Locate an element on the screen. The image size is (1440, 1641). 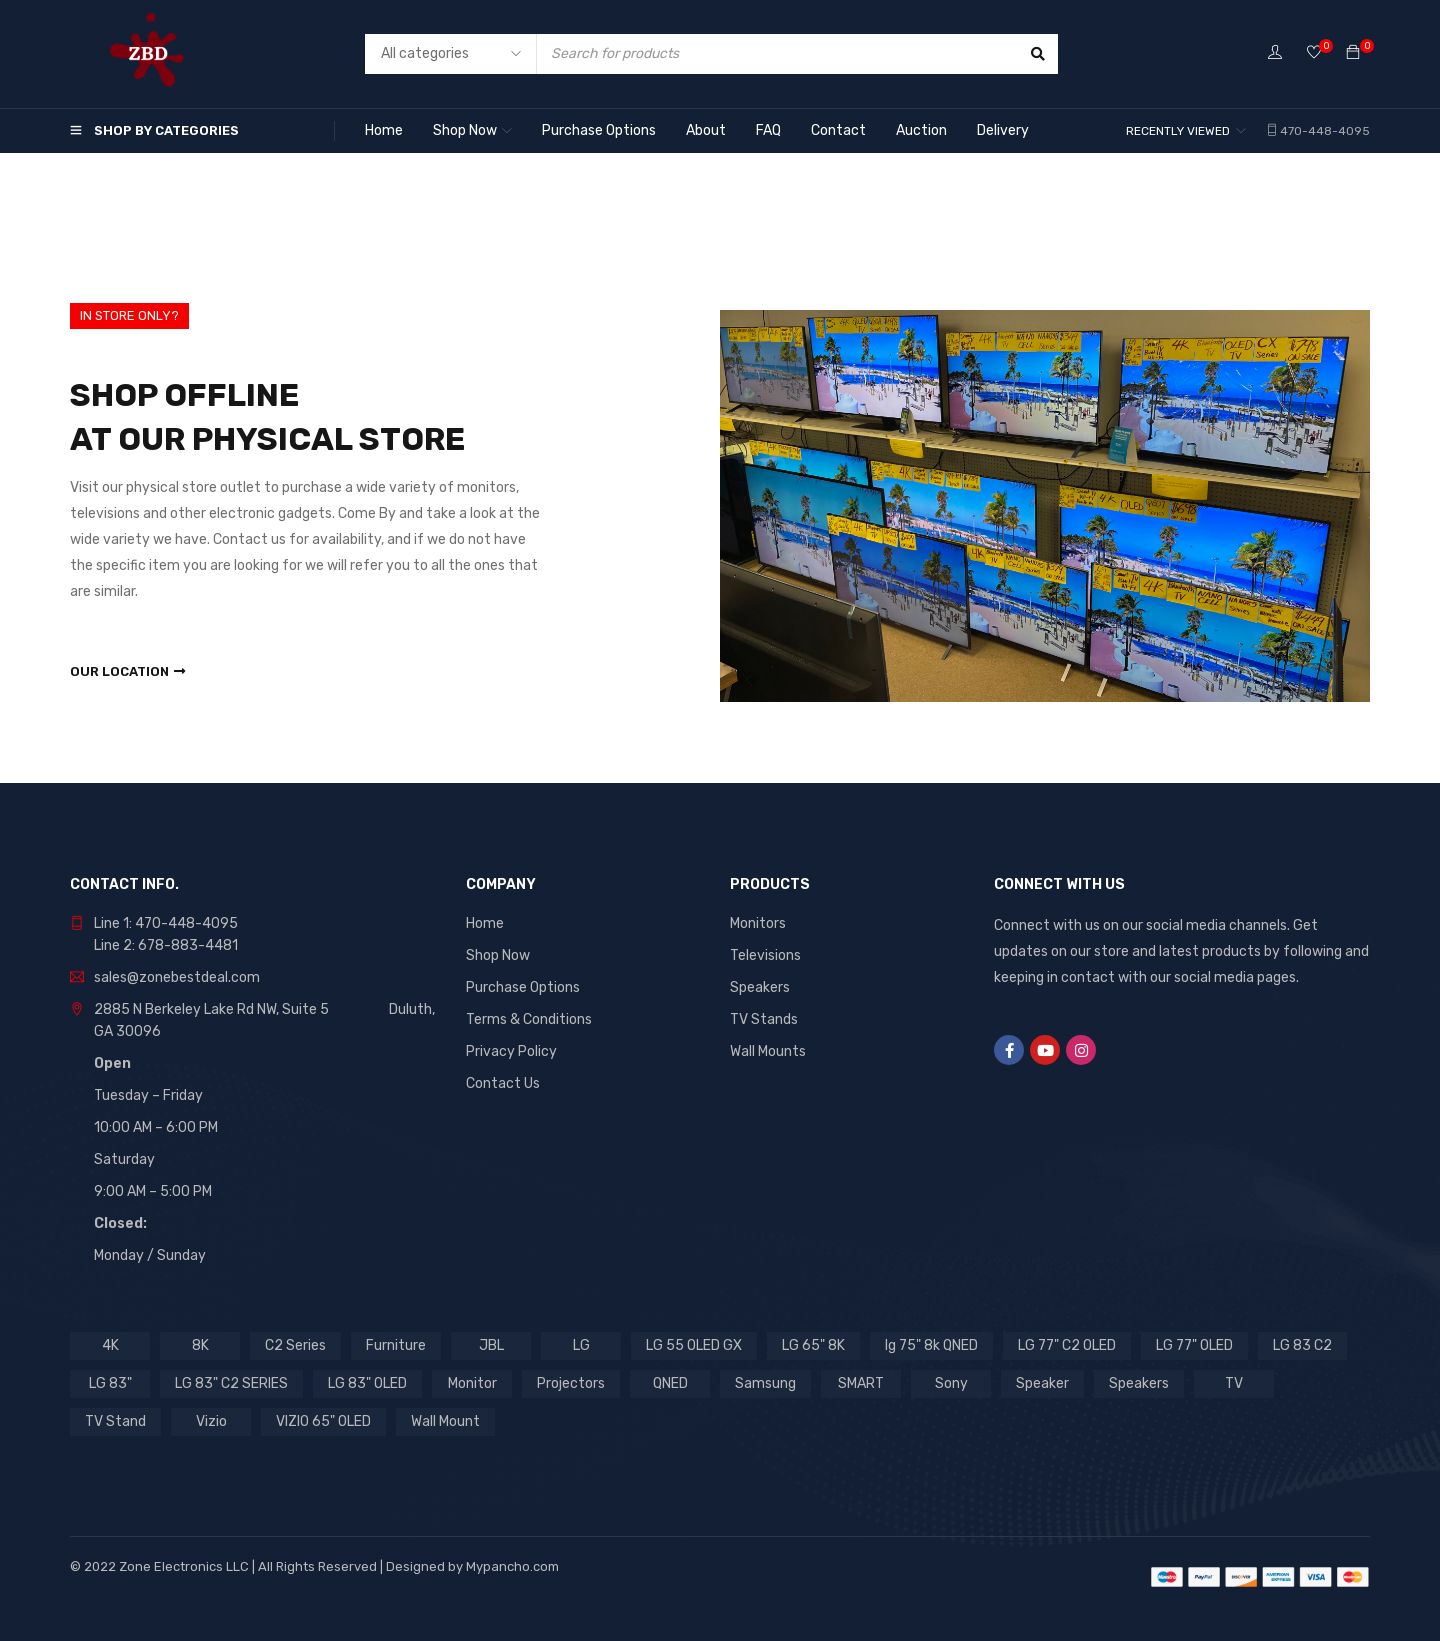
Speakers [Speakers (3 products)] is located at coordinates (1139, 1383).